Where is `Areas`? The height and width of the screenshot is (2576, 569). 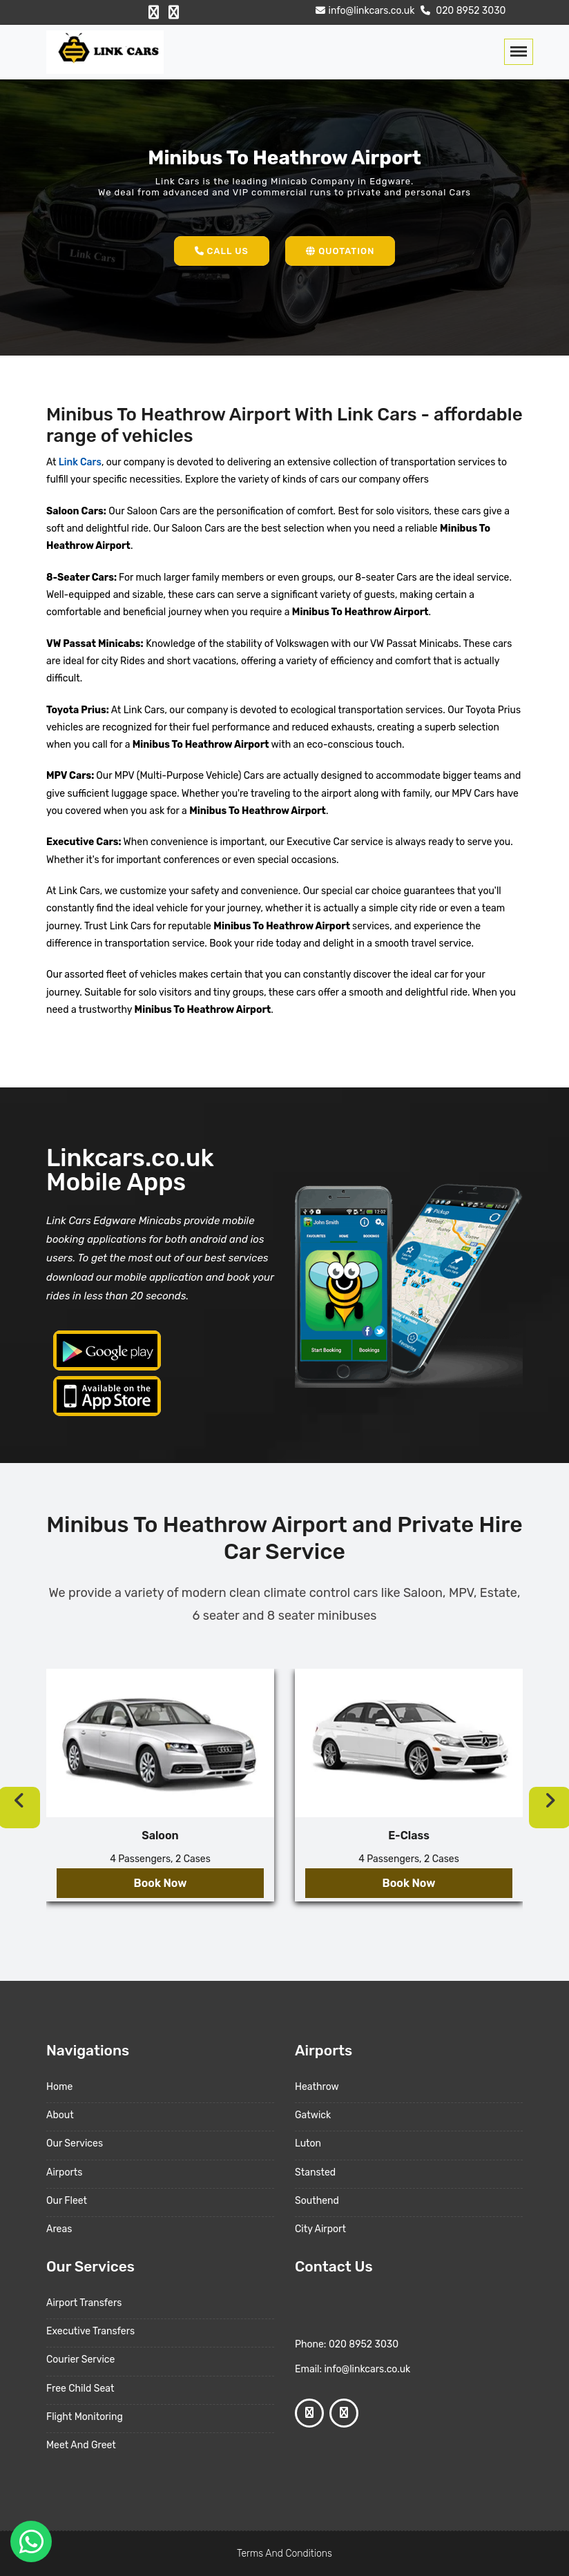
Areas is located at coordinates (59, 2229).